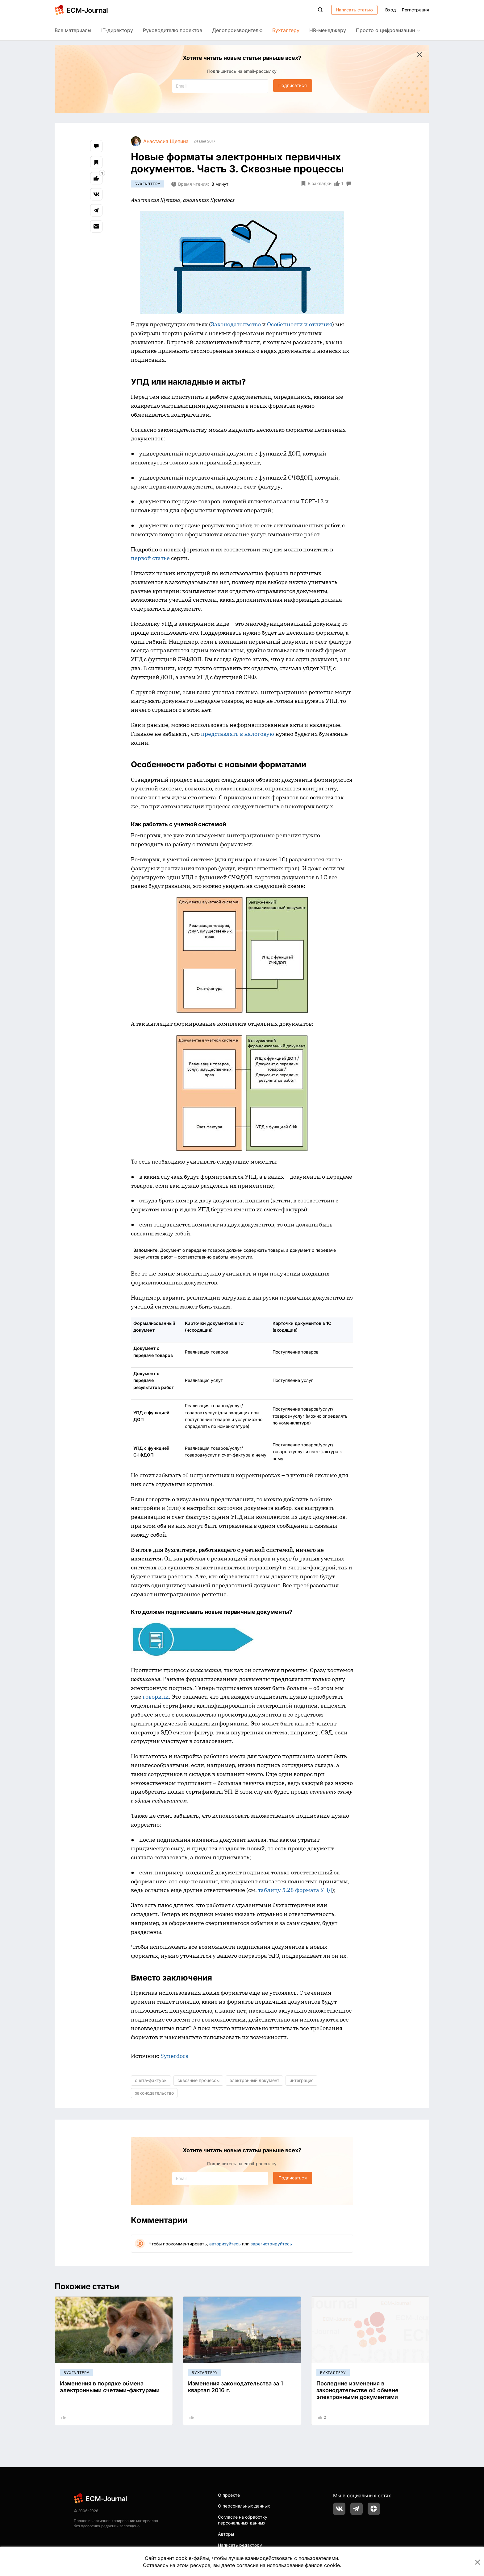 The height and width of the screenshot is (2576, 484). What do you see at coordinates (295, 1890) in the screenshot?
I see `таблицу 5.28 формата УПД` at bounding box center [295, 1890].